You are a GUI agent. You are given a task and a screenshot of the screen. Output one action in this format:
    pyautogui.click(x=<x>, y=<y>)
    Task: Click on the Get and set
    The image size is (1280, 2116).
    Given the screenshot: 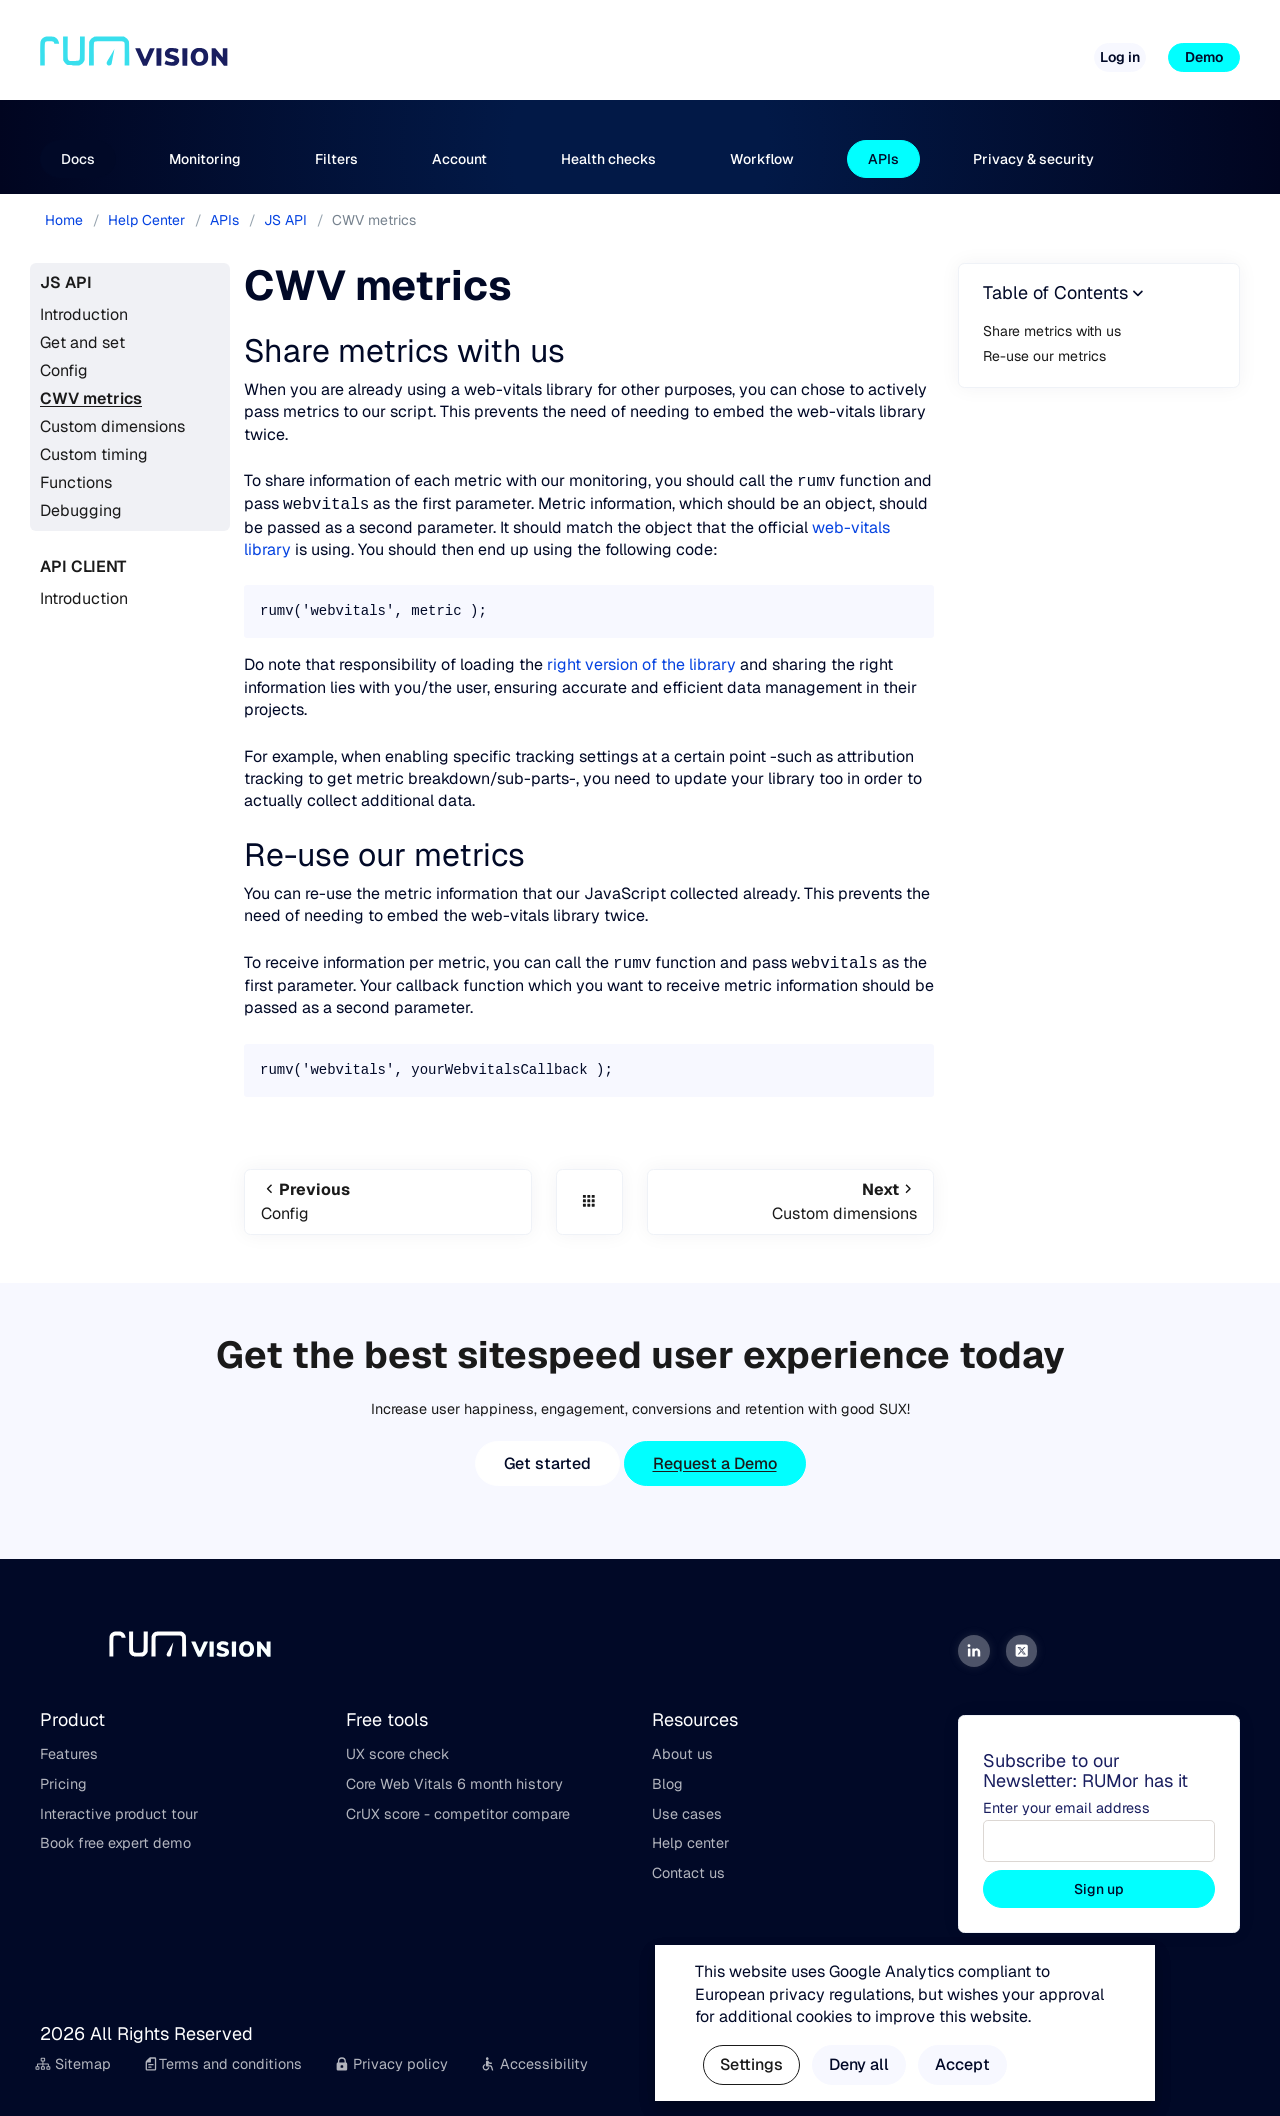 What is the action you would take?
    pyautogui.click(x=82, y=342)
    